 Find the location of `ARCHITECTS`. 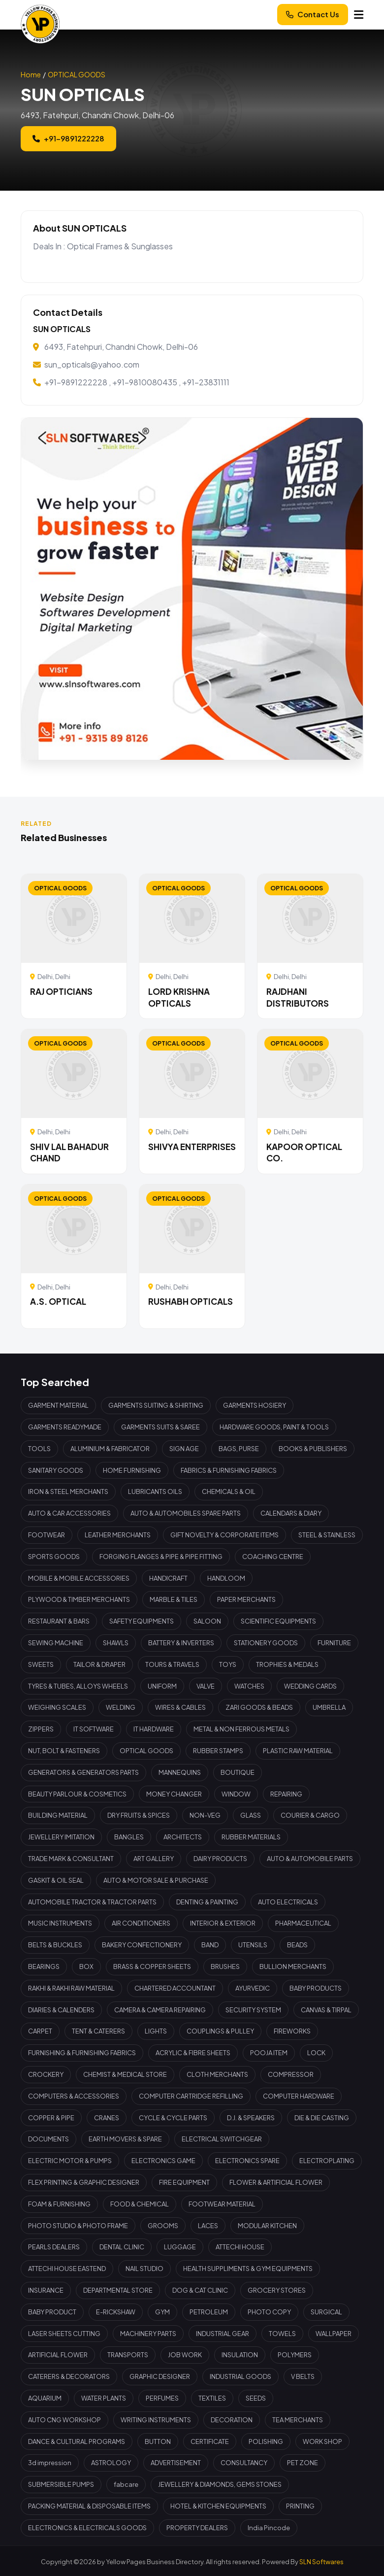

ARCHITECTS is located at coordinates (182, 1837).